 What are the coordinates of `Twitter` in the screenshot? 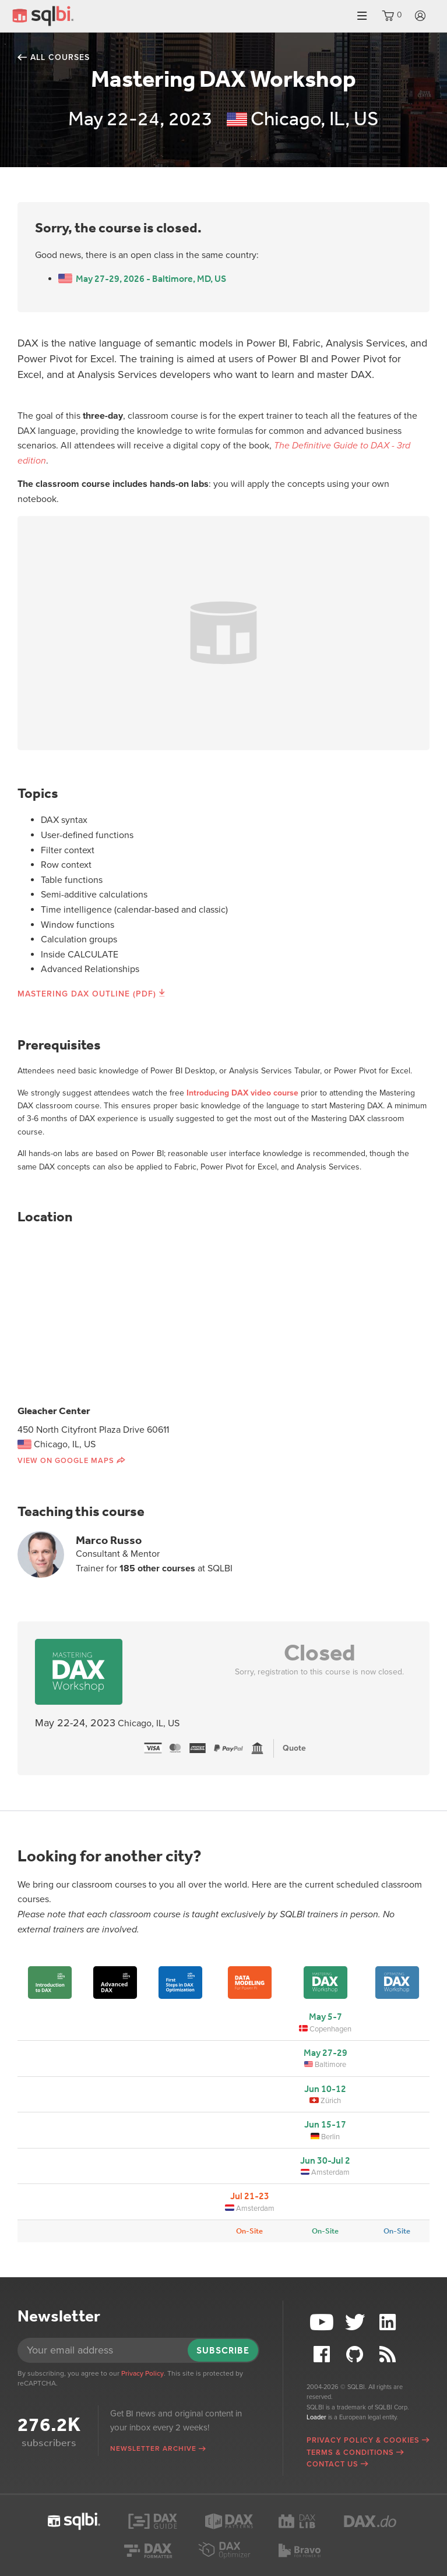 It's located at (356, 2322).